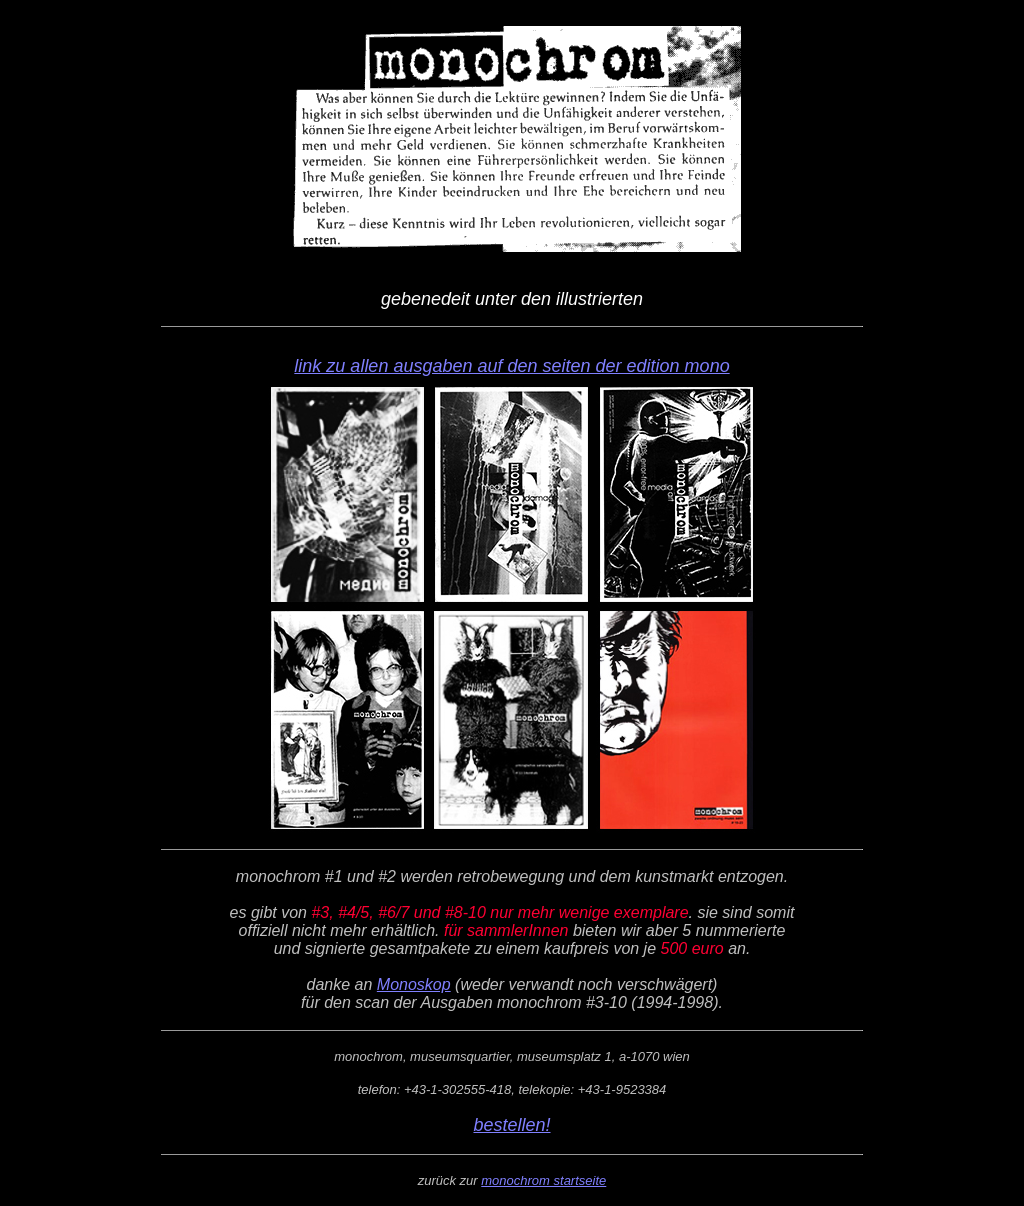  What do you see at coordinates (414, 984) in the screenshot?
I see `Monoskop` at bounding box center [414, 984].